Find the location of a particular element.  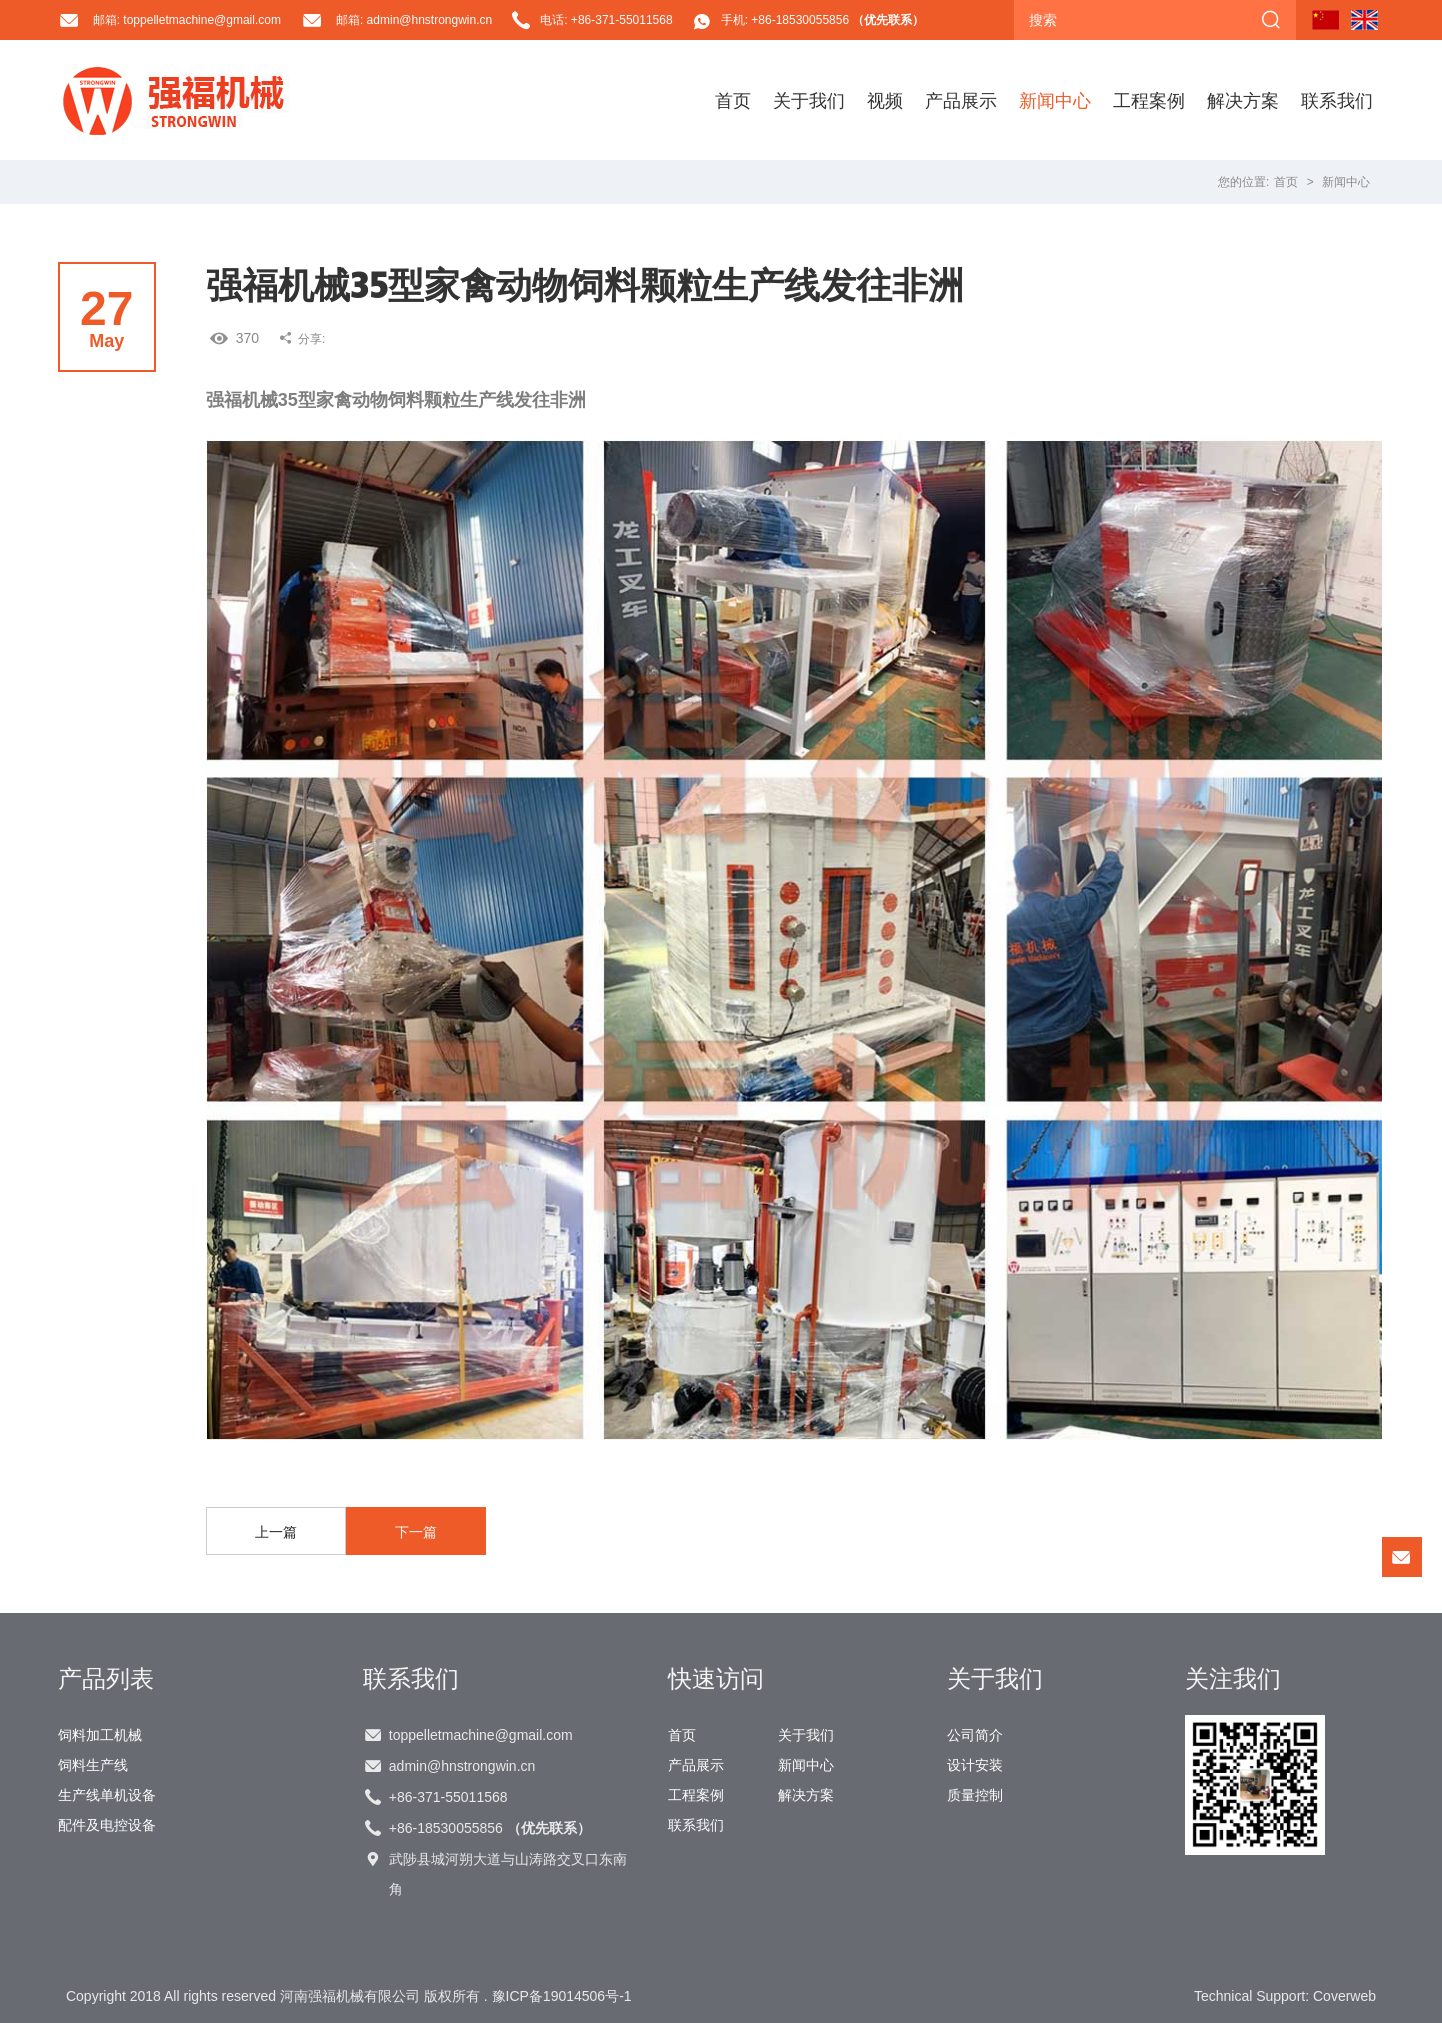

快速访问 is located at coordinates (716, 1678).